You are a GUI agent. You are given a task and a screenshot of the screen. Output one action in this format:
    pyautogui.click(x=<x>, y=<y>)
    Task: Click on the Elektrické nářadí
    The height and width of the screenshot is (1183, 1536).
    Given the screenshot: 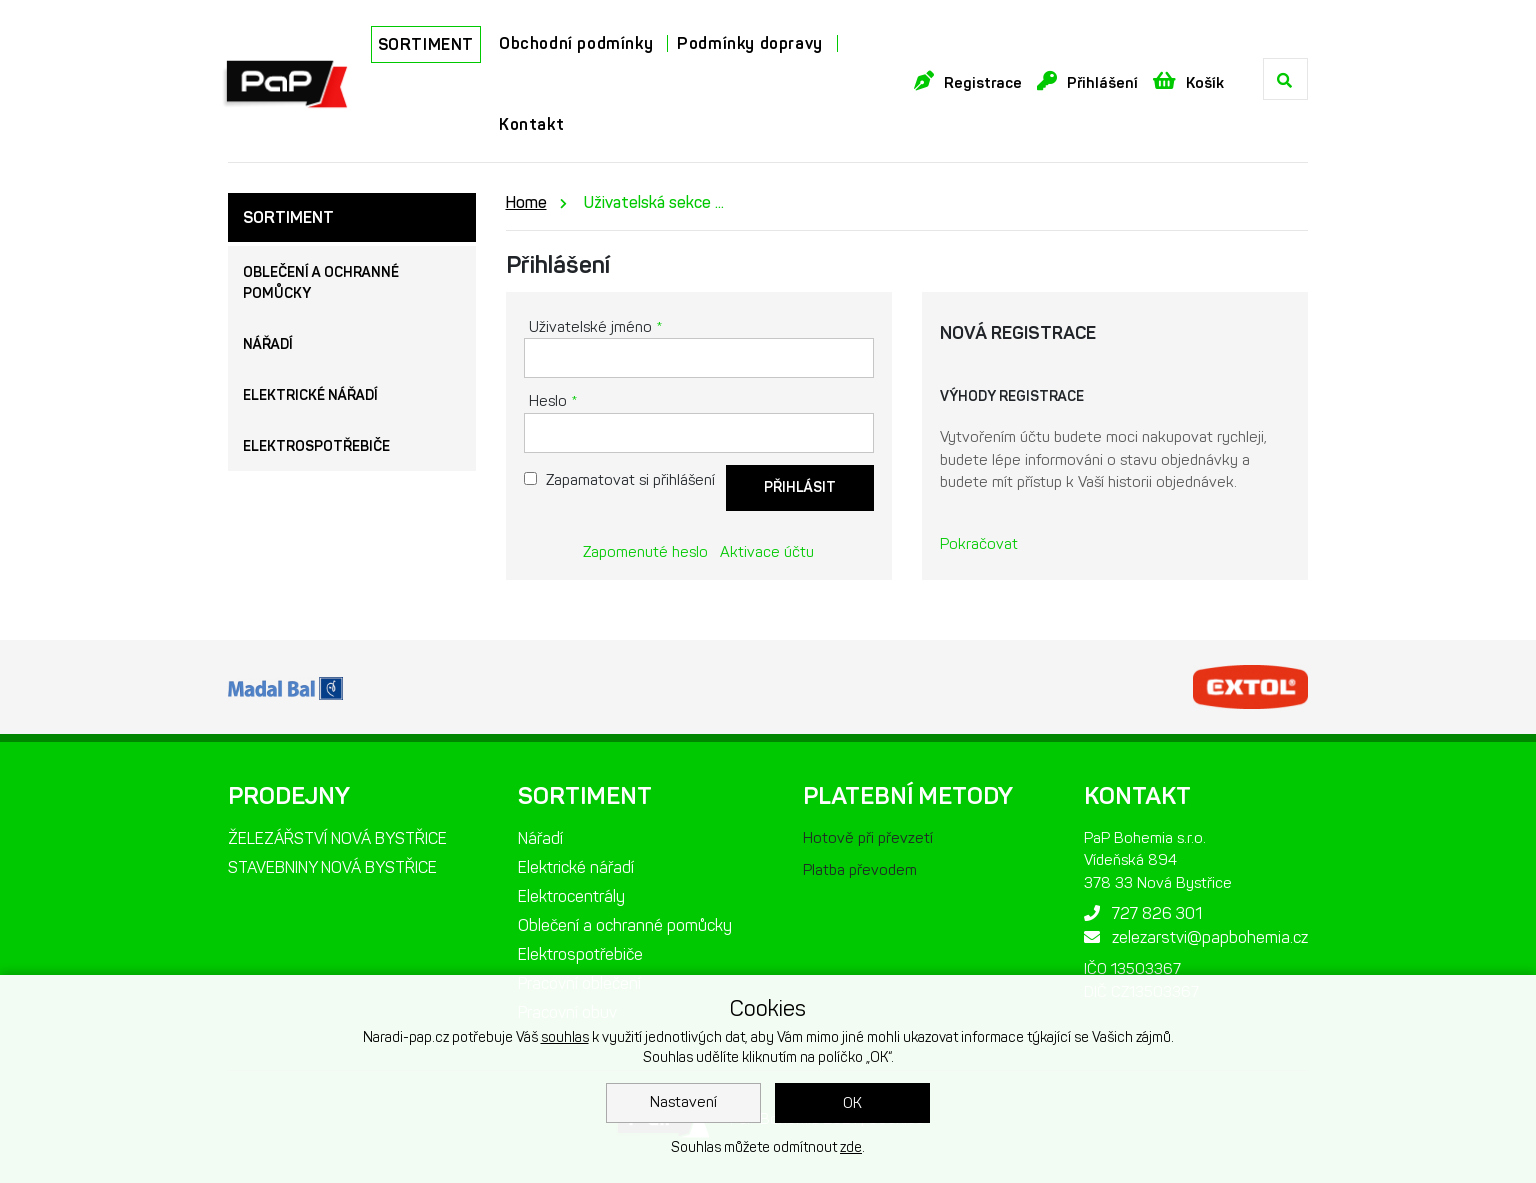 What is the action you would take?
    pyautogui.click(x=310, y=395)
    